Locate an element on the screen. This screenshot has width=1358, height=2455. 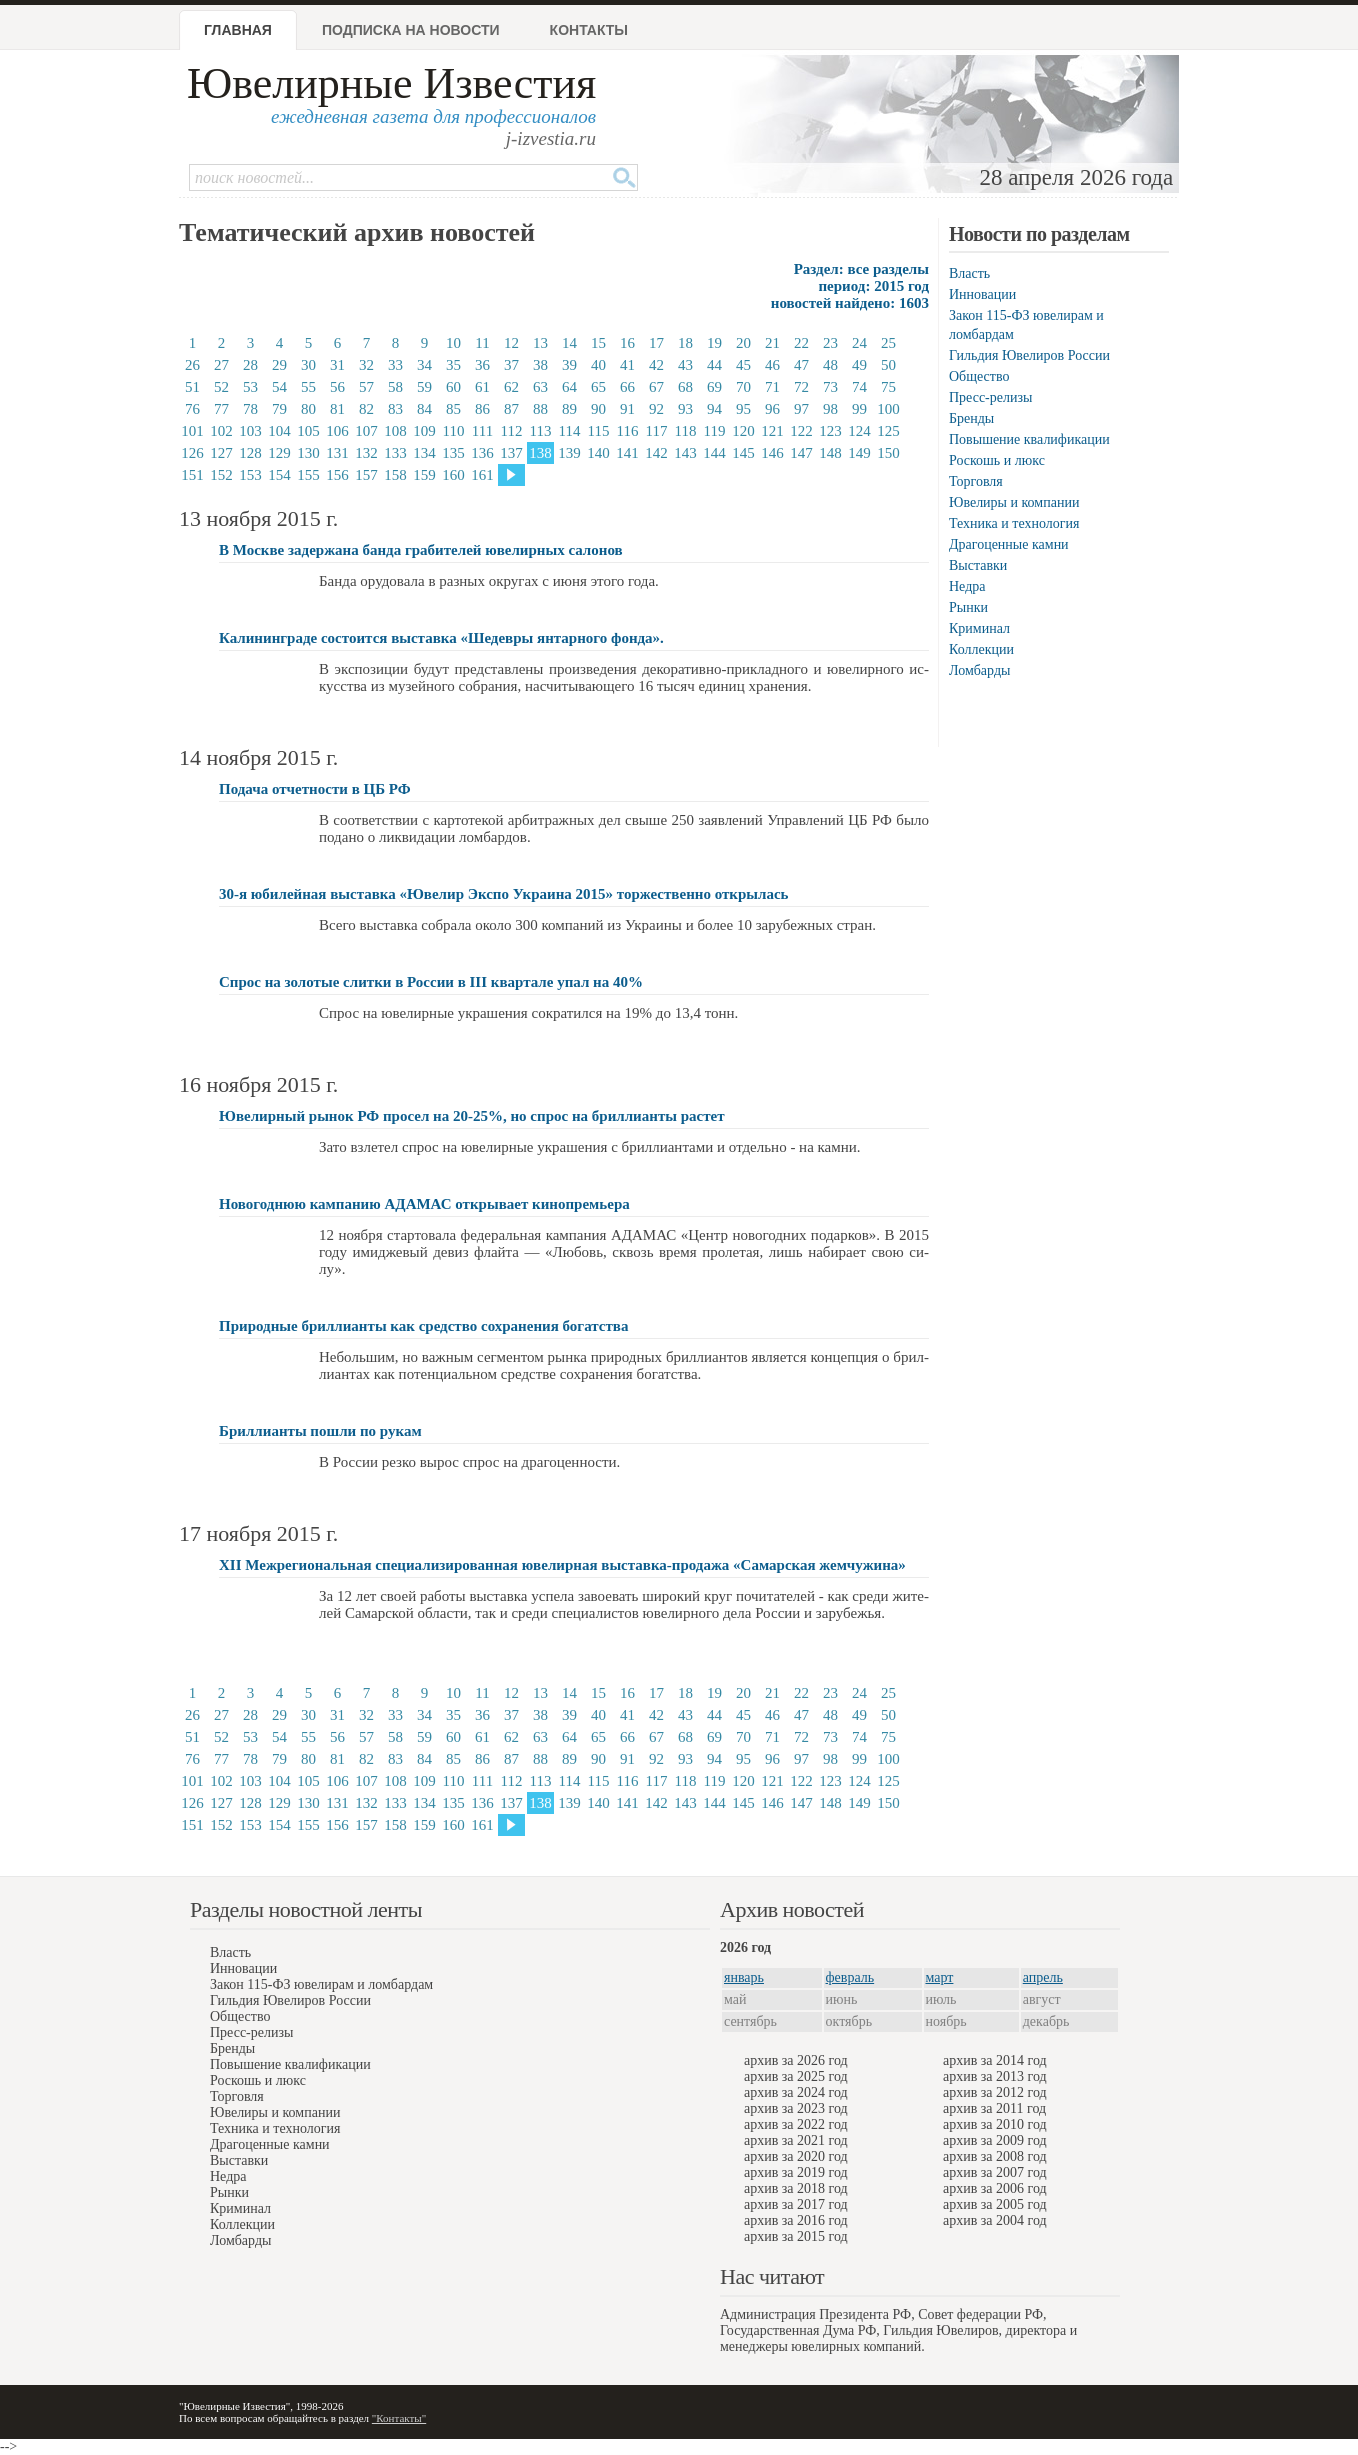
18 is located at coordinates (685, 343).